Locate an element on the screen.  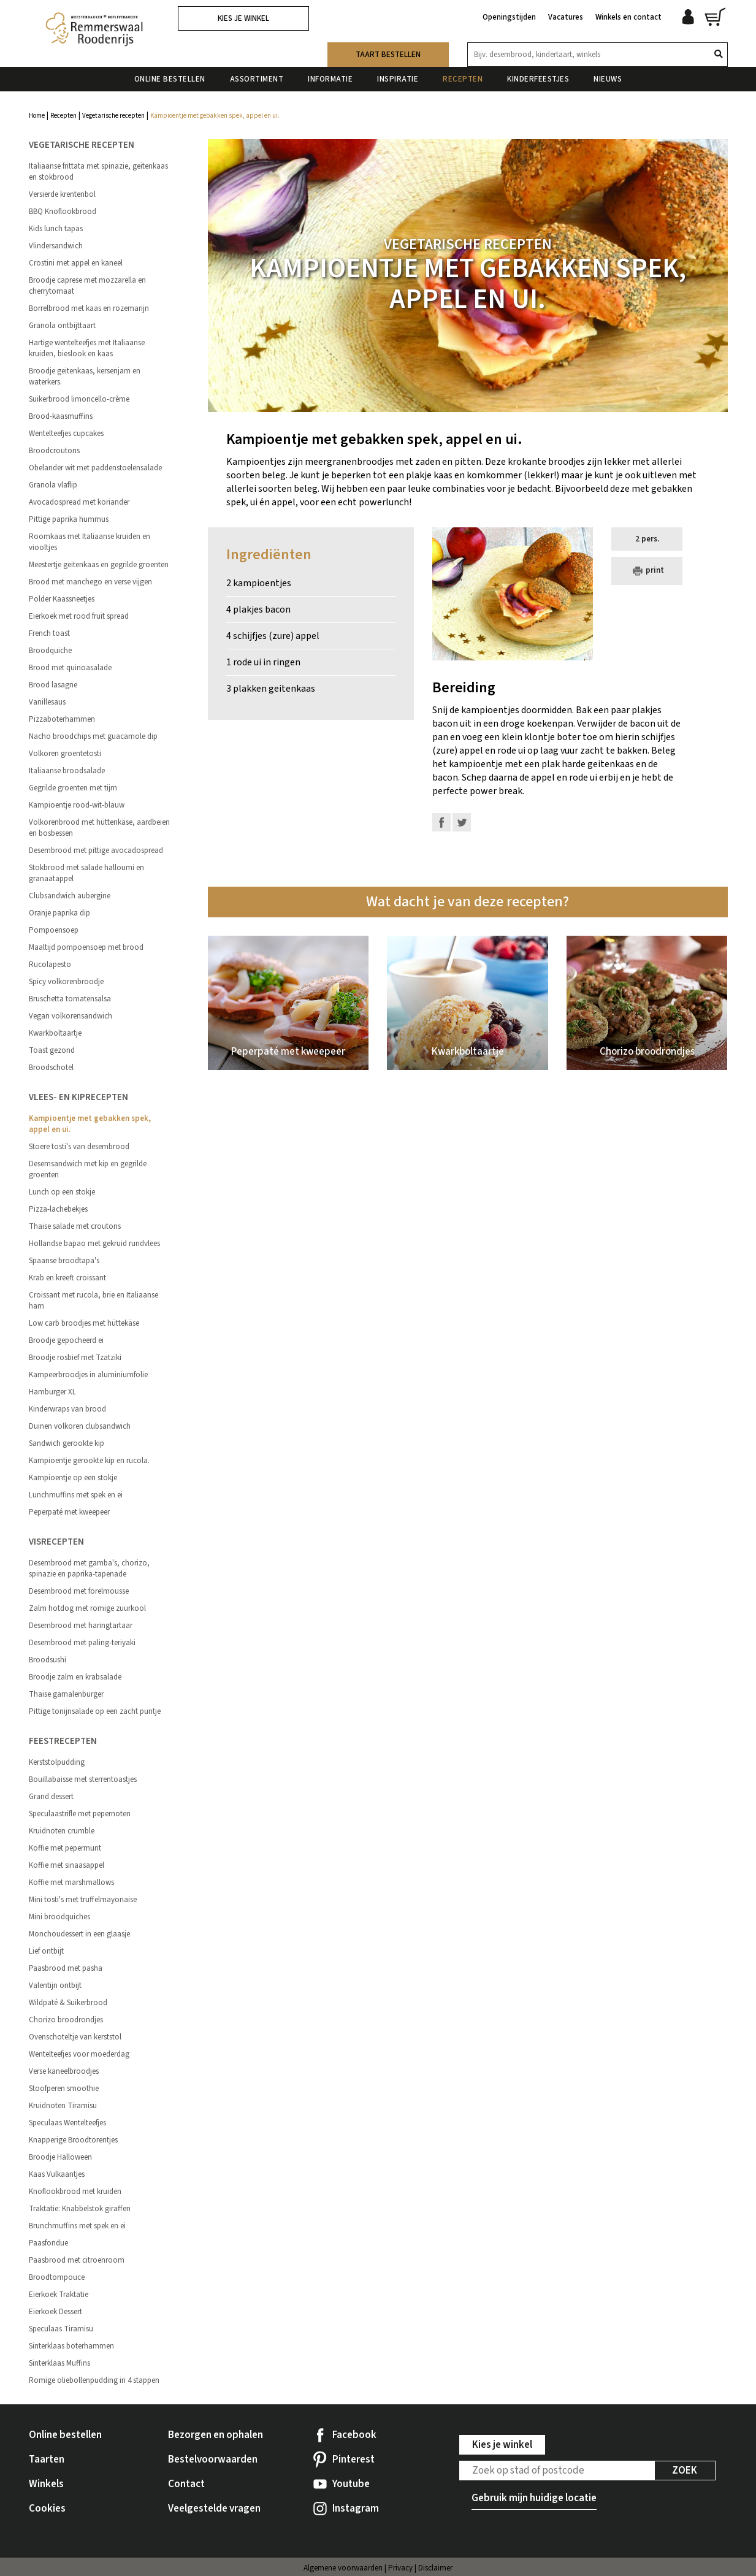
Broodquiche is located at coordinates (50, 650).